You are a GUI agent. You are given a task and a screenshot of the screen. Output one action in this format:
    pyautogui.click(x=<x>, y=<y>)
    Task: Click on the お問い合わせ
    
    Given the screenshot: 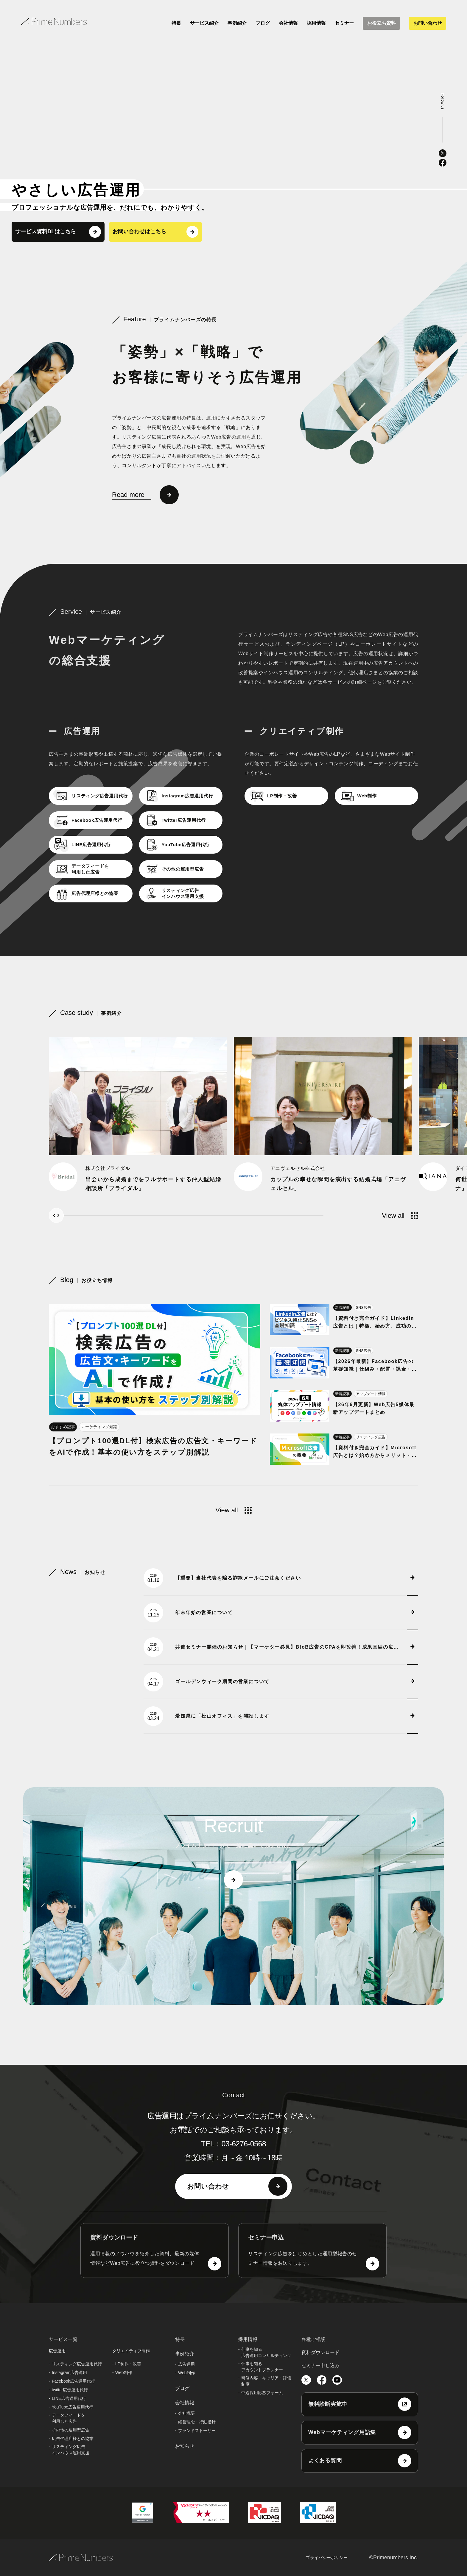 What is the action you would take?
    pyautogui.click(x=427, y=23)
    